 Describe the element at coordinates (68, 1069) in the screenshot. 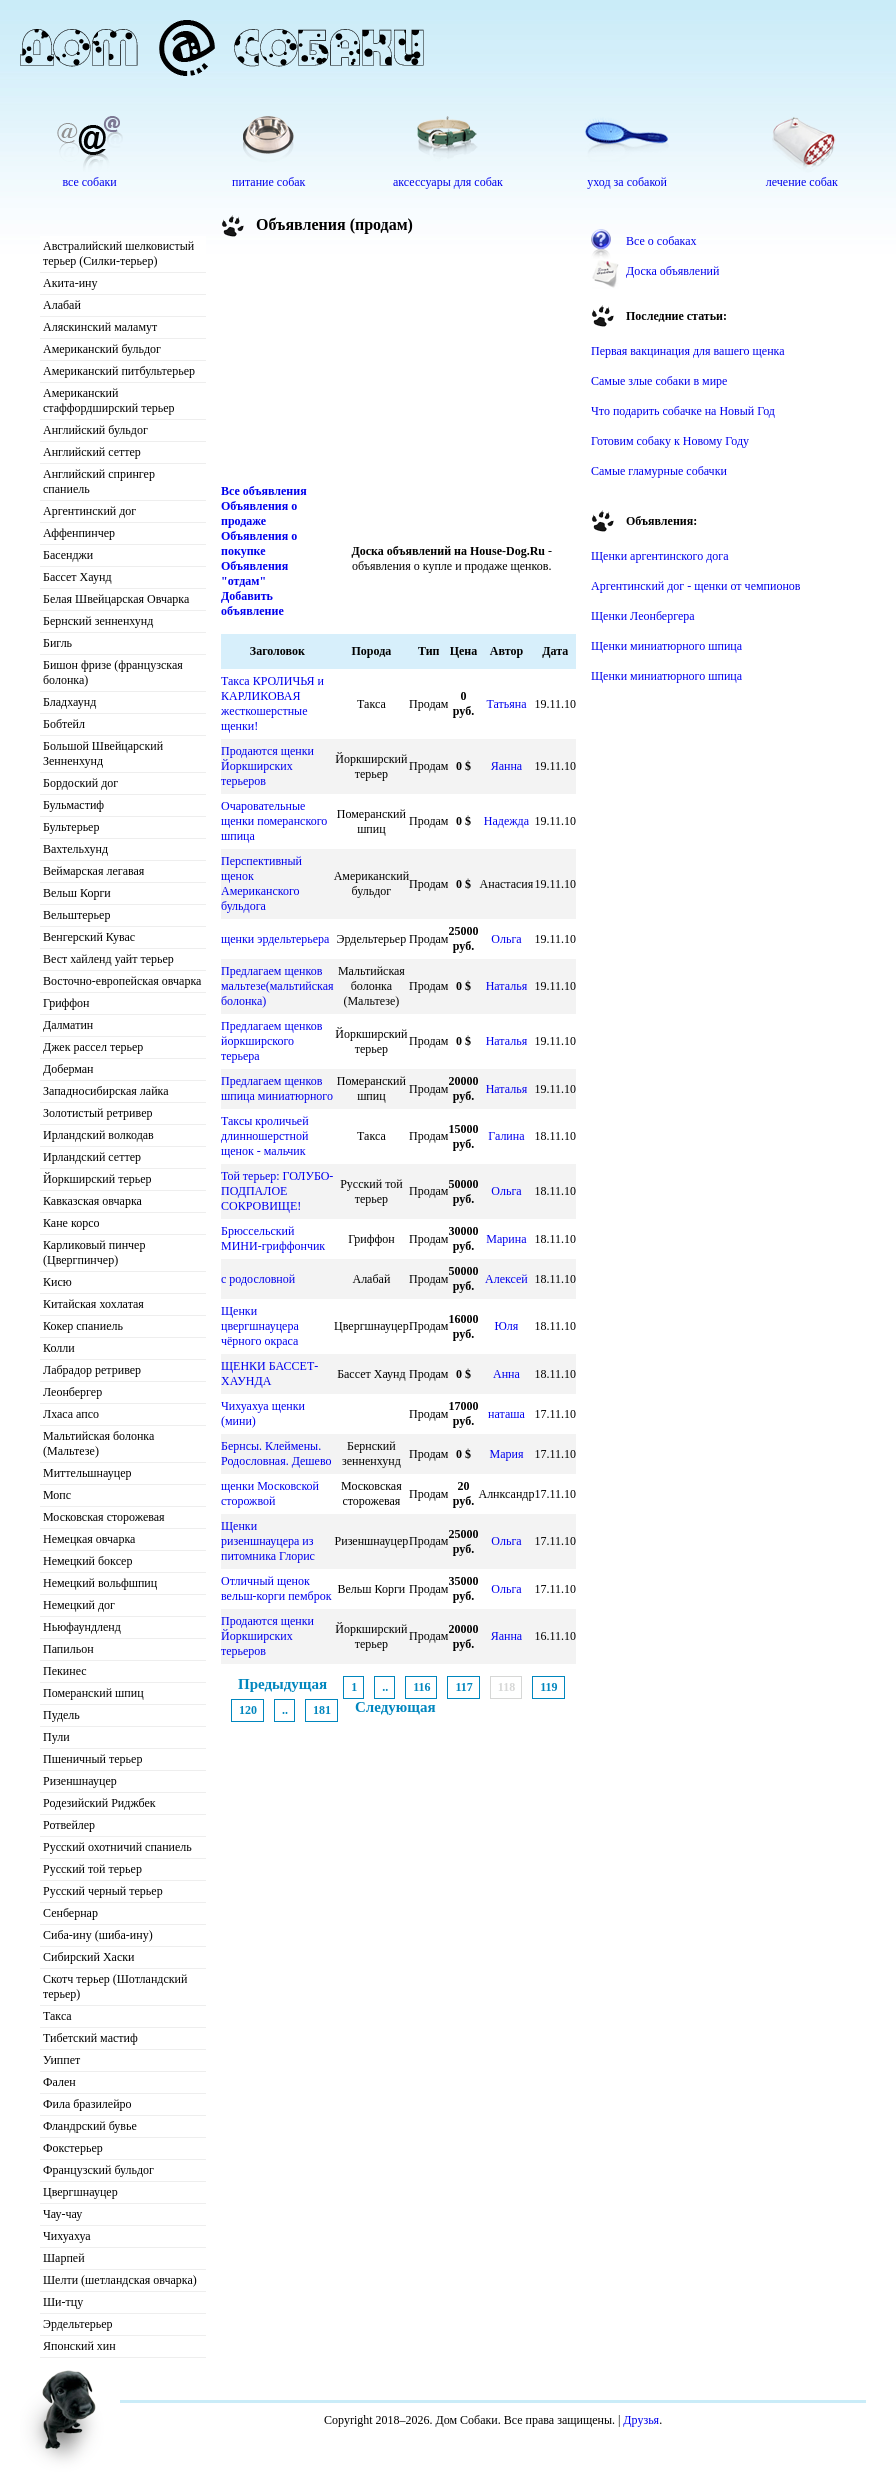

I see `Доберман` at that location.